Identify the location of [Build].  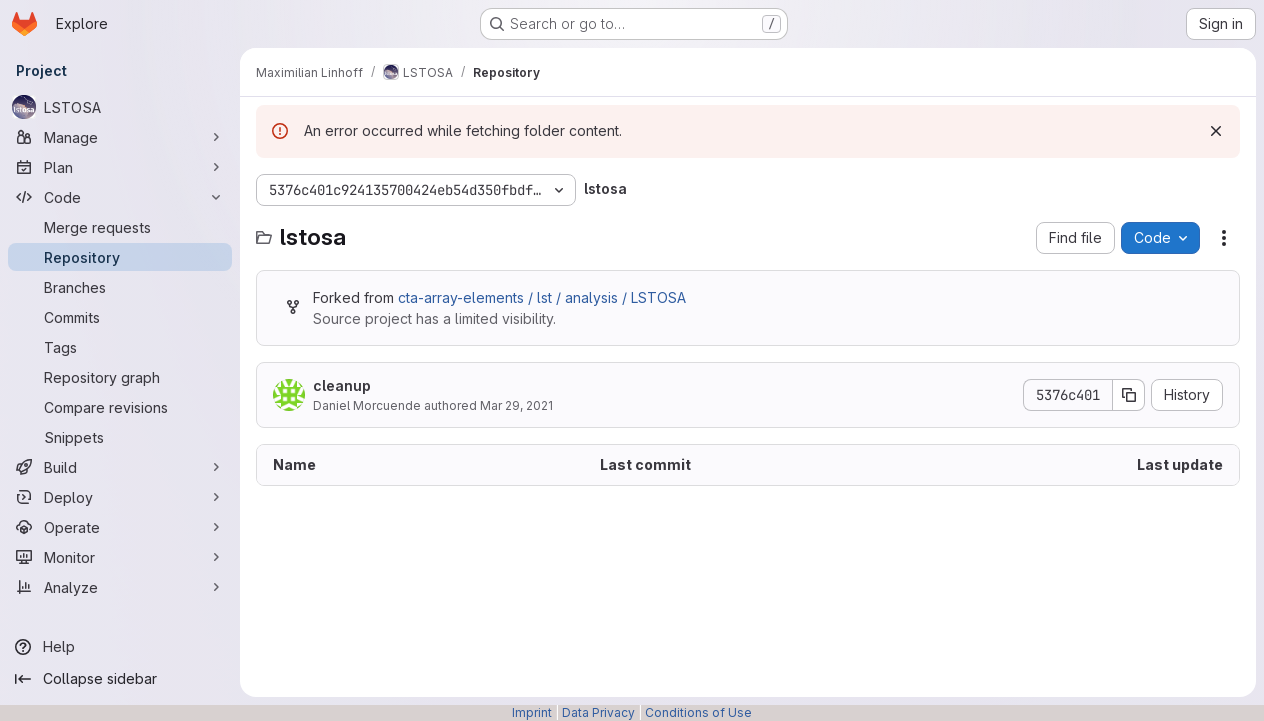
(120, 467).